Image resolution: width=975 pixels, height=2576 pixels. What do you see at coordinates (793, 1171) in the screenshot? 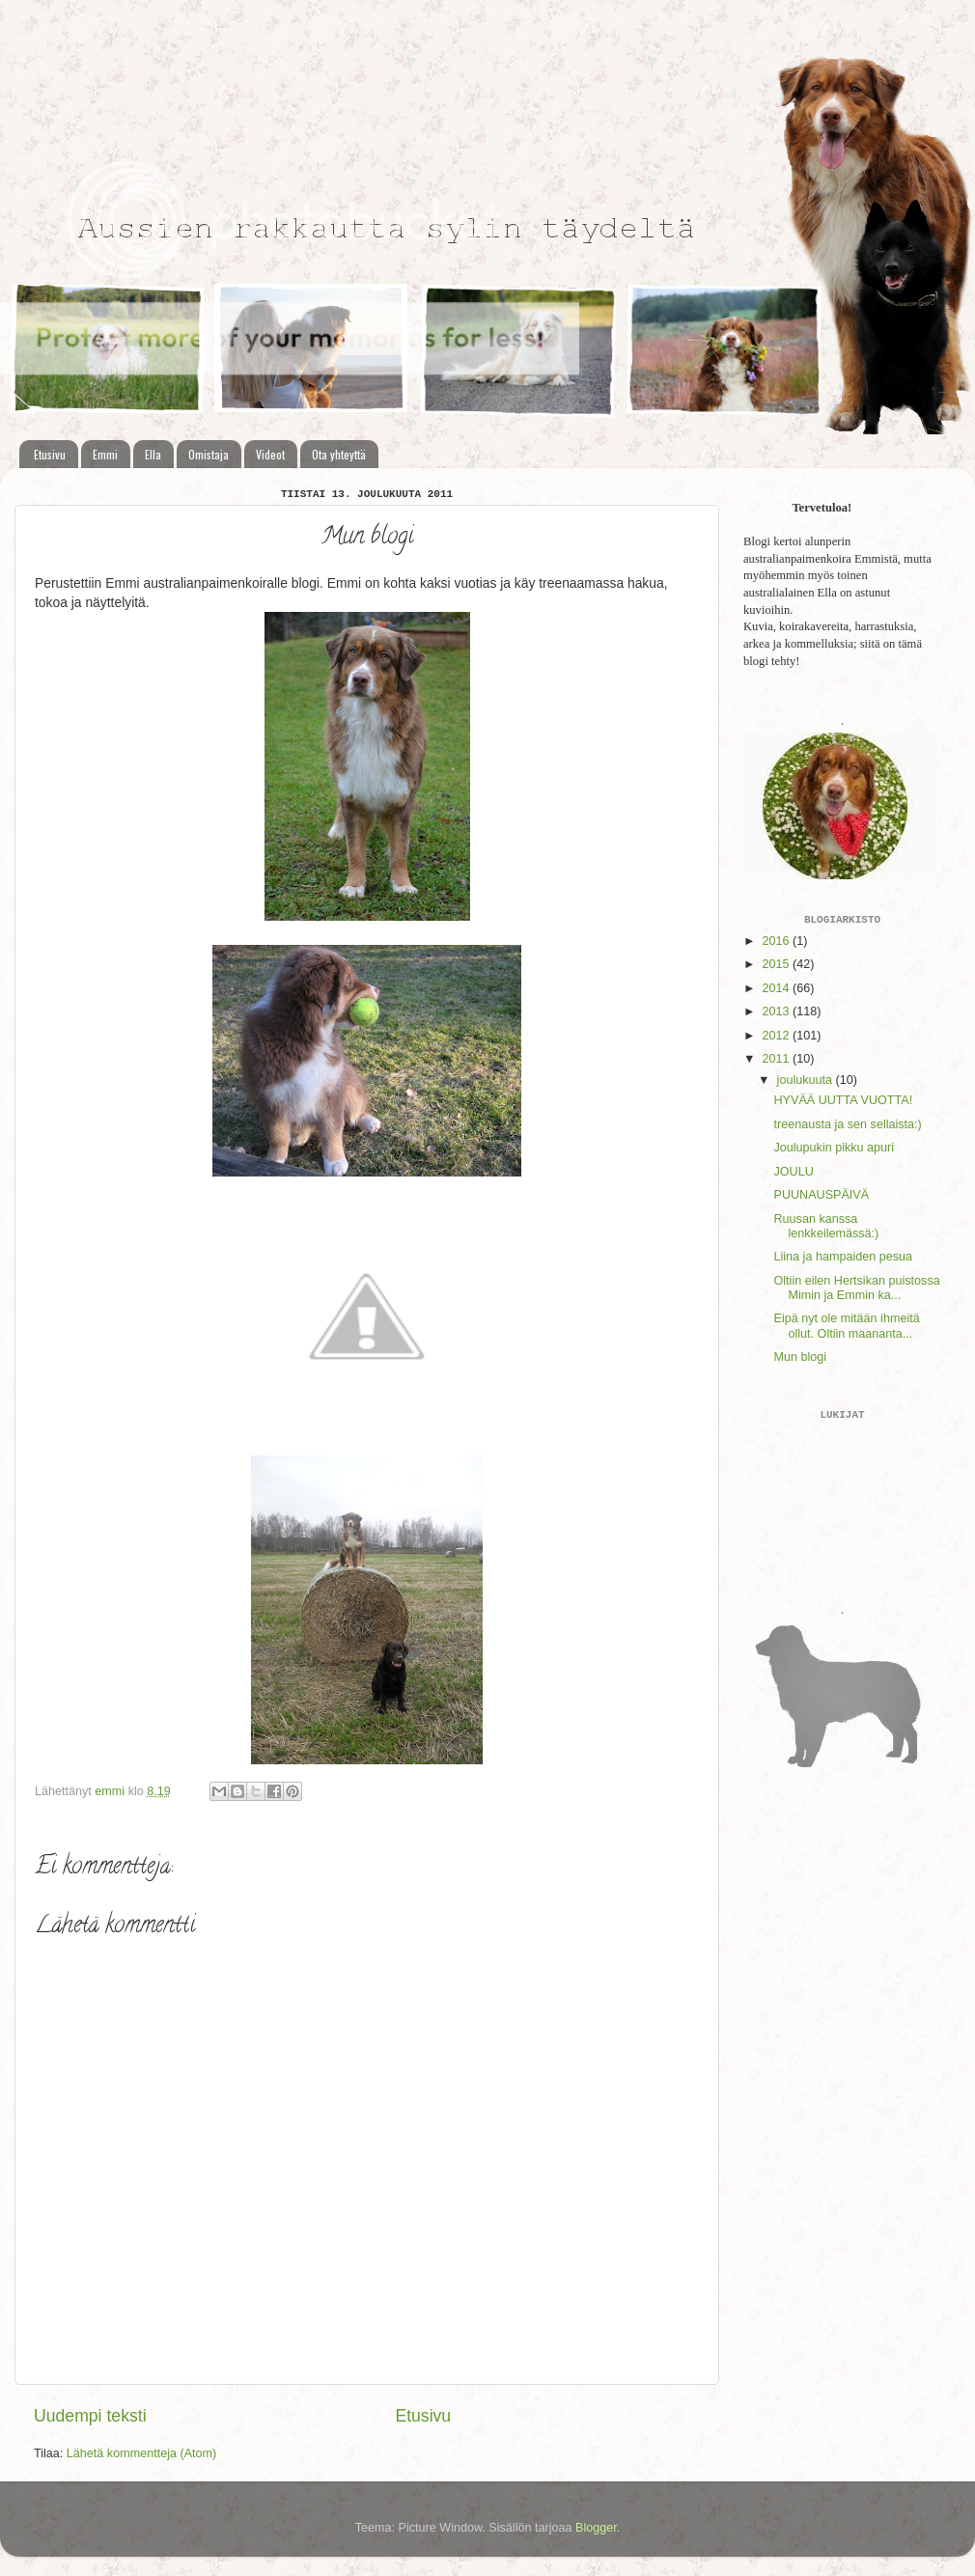
I see `JOULU` at bounding box center [793, 1171].